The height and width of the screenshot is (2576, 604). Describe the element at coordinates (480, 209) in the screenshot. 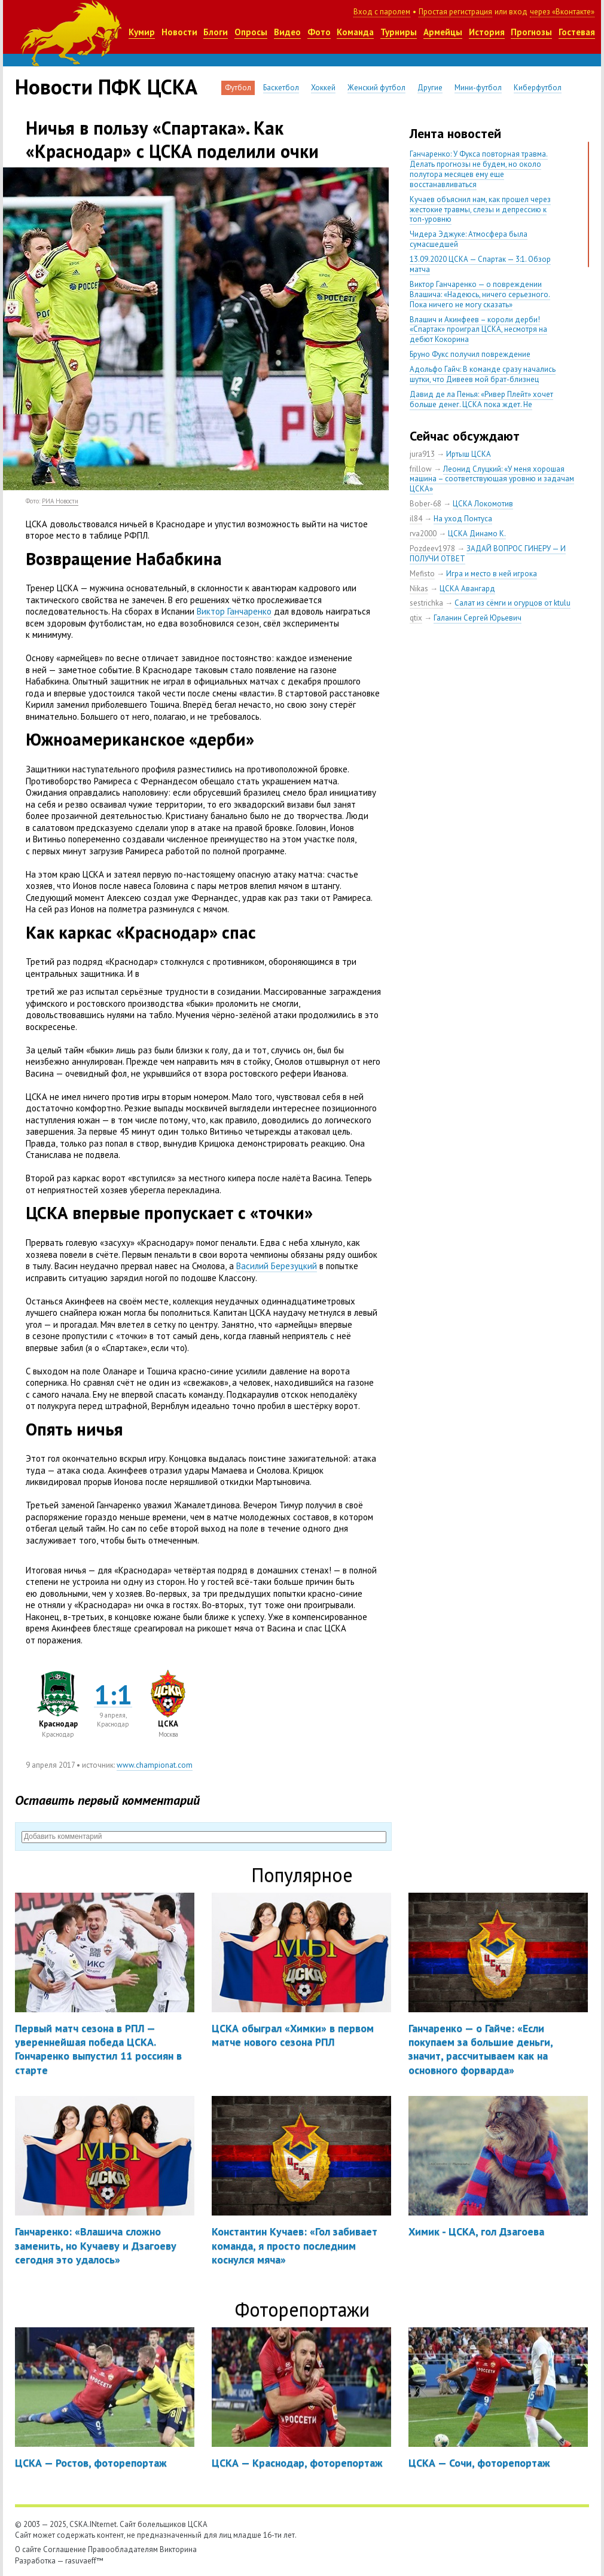

I see `Кучаев объяснил нам, как прошел через жестокие травмы, слезы и депрессию к топ-уровню` at that location.